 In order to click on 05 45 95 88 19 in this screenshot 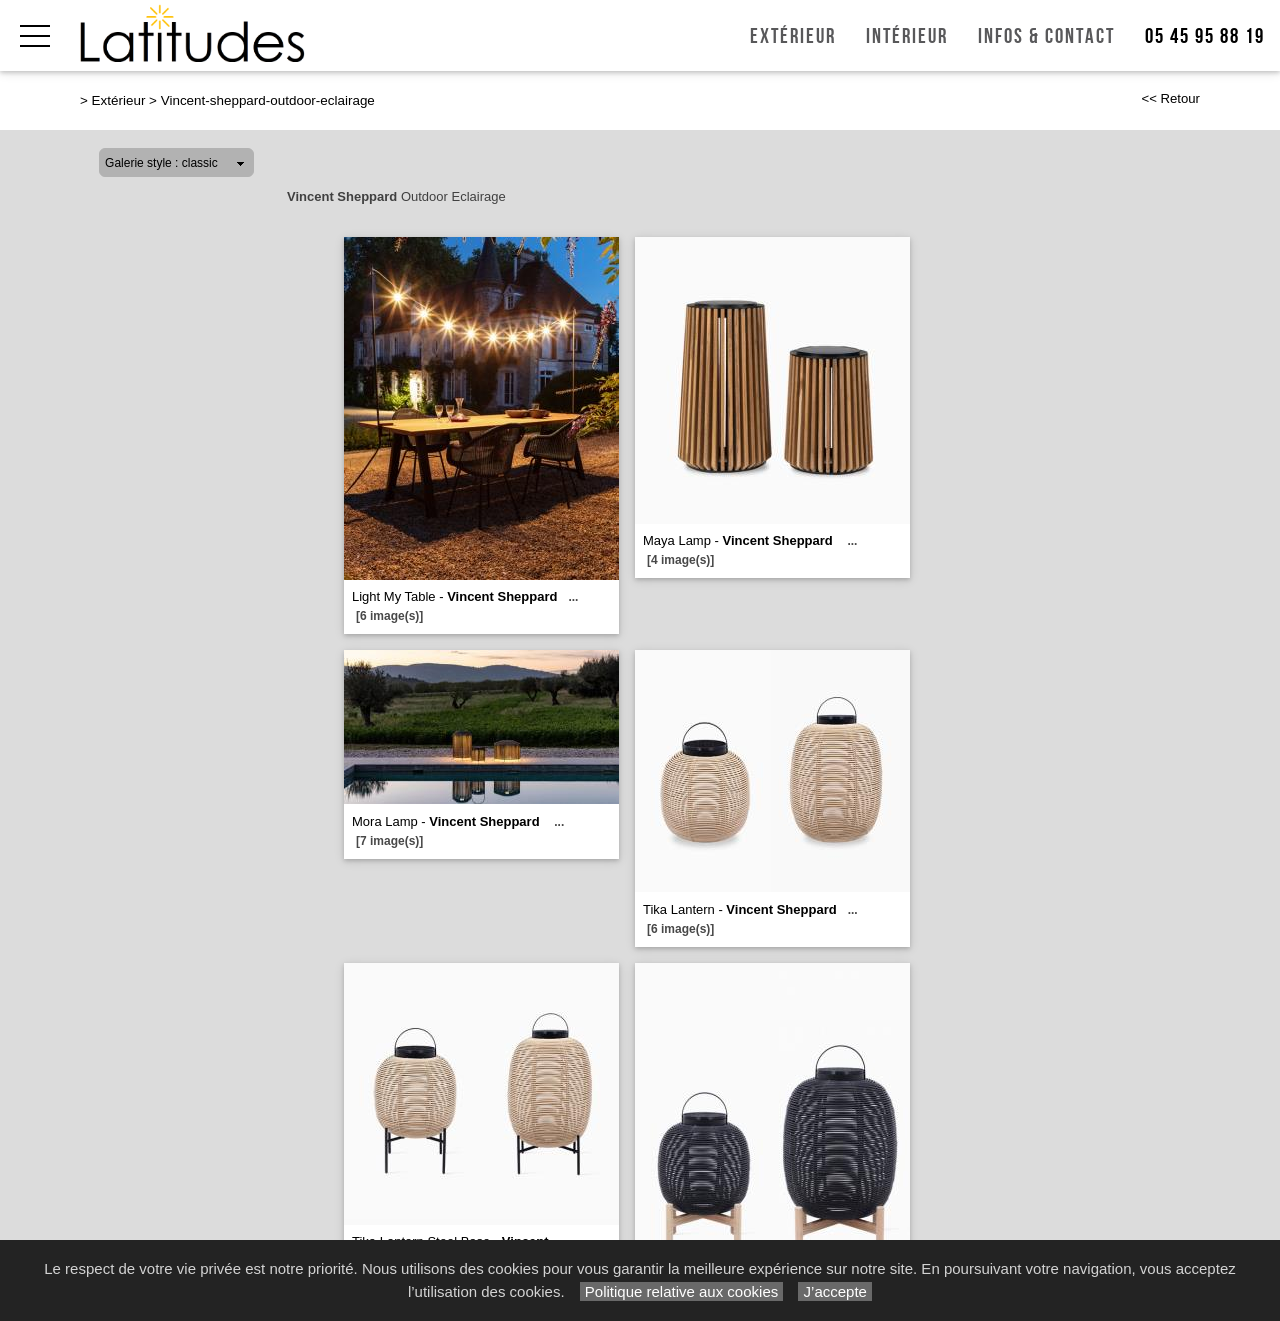, I will do `click(1205, 36)`.